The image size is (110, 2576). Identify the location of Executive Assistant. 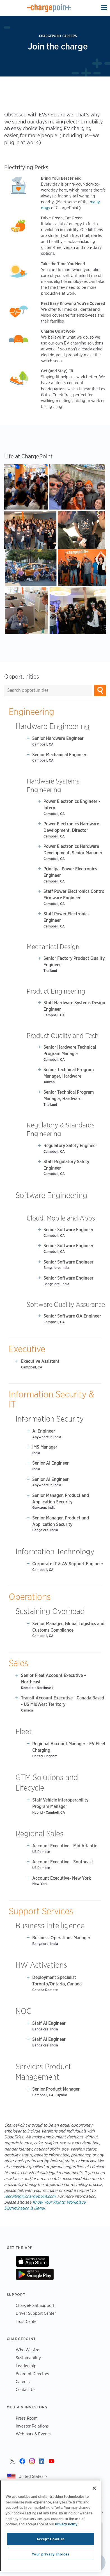
(40, 1361).